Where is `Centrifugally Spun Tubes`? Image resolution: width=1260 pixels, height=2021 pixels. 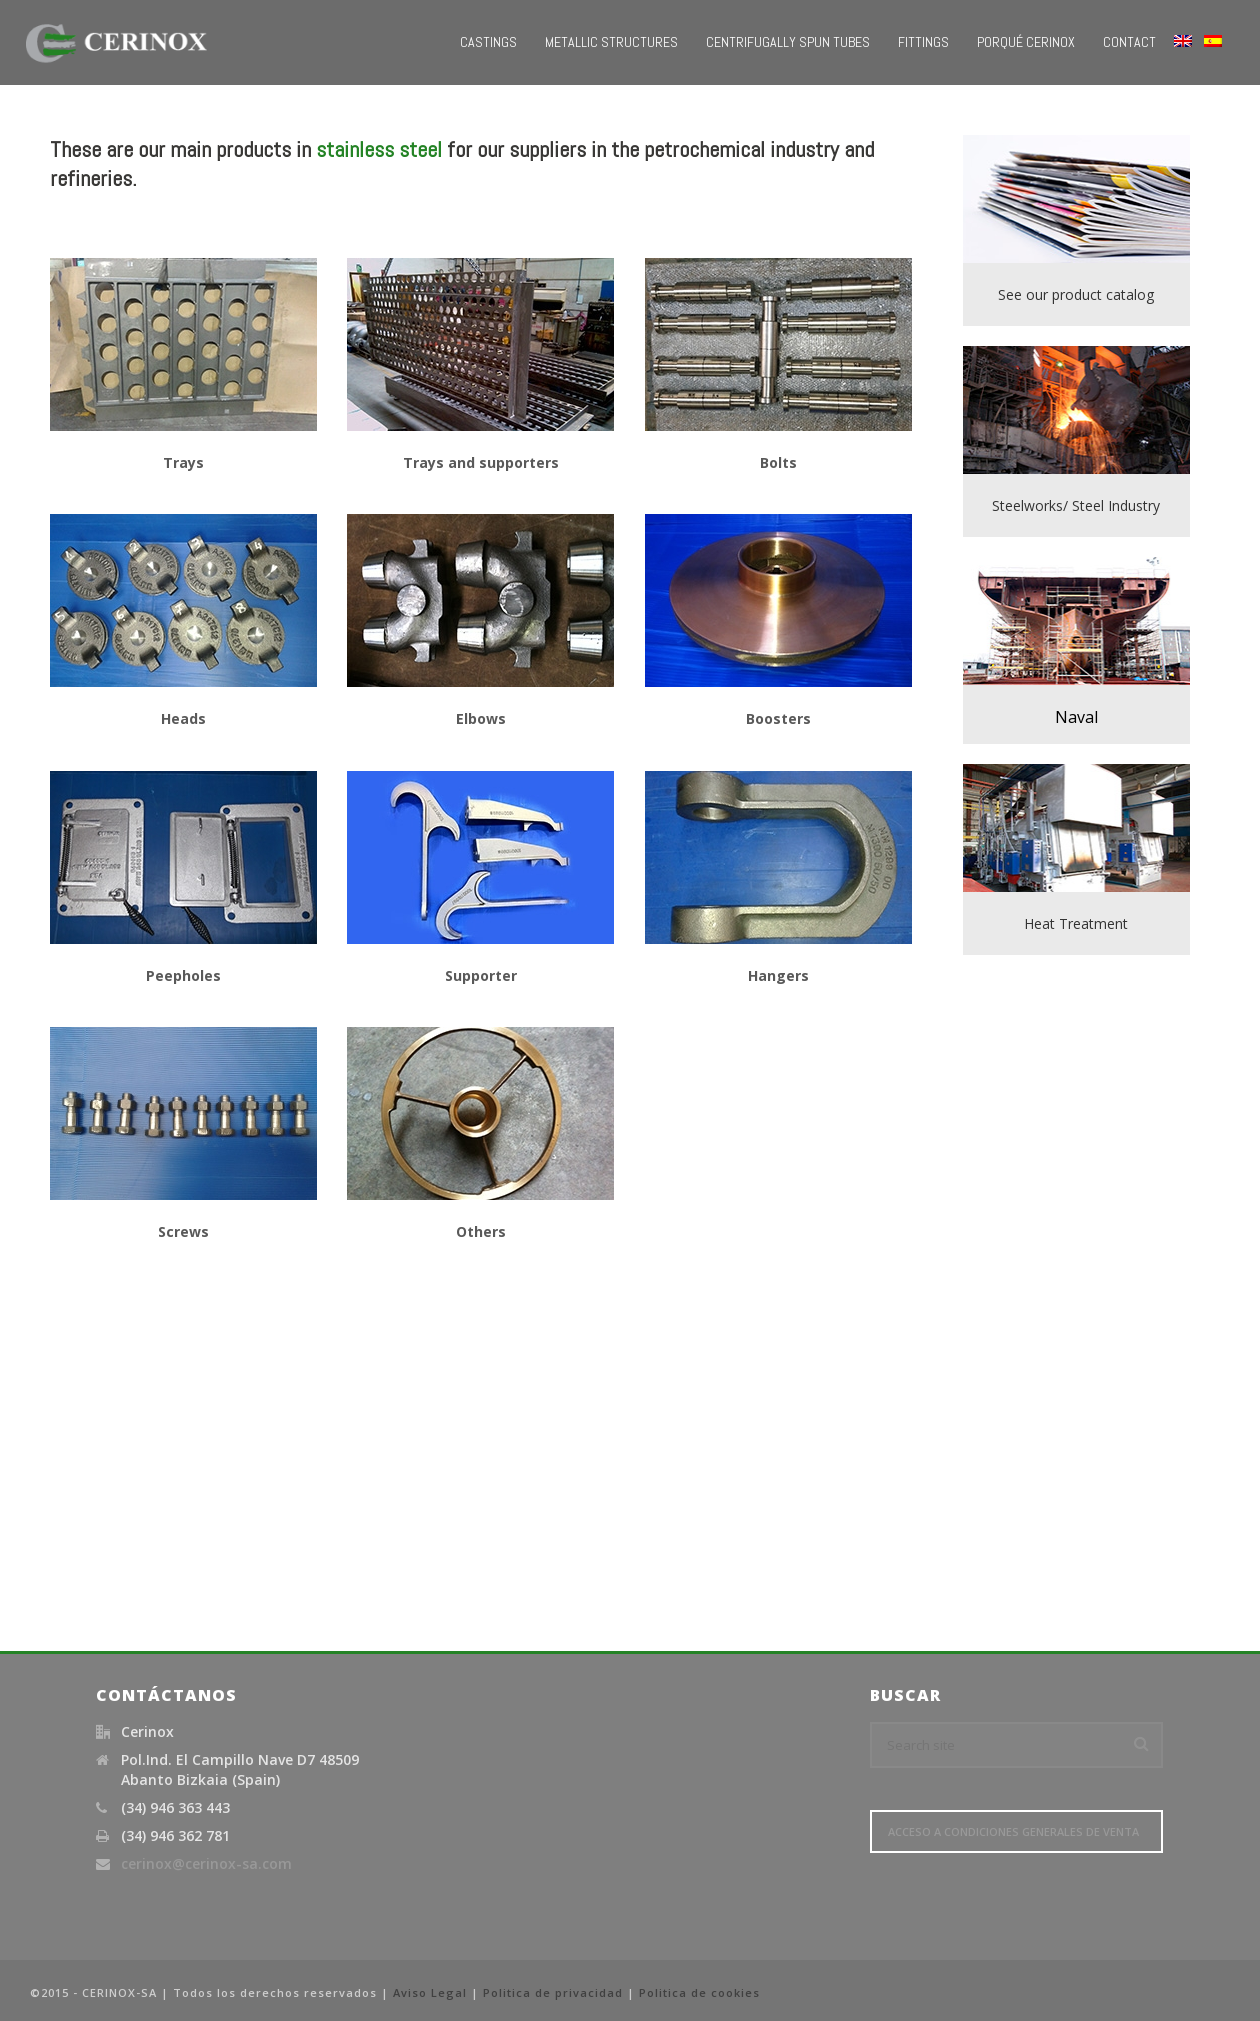 Centrifugally Spun Tubes is located at coordinates (788, 42).